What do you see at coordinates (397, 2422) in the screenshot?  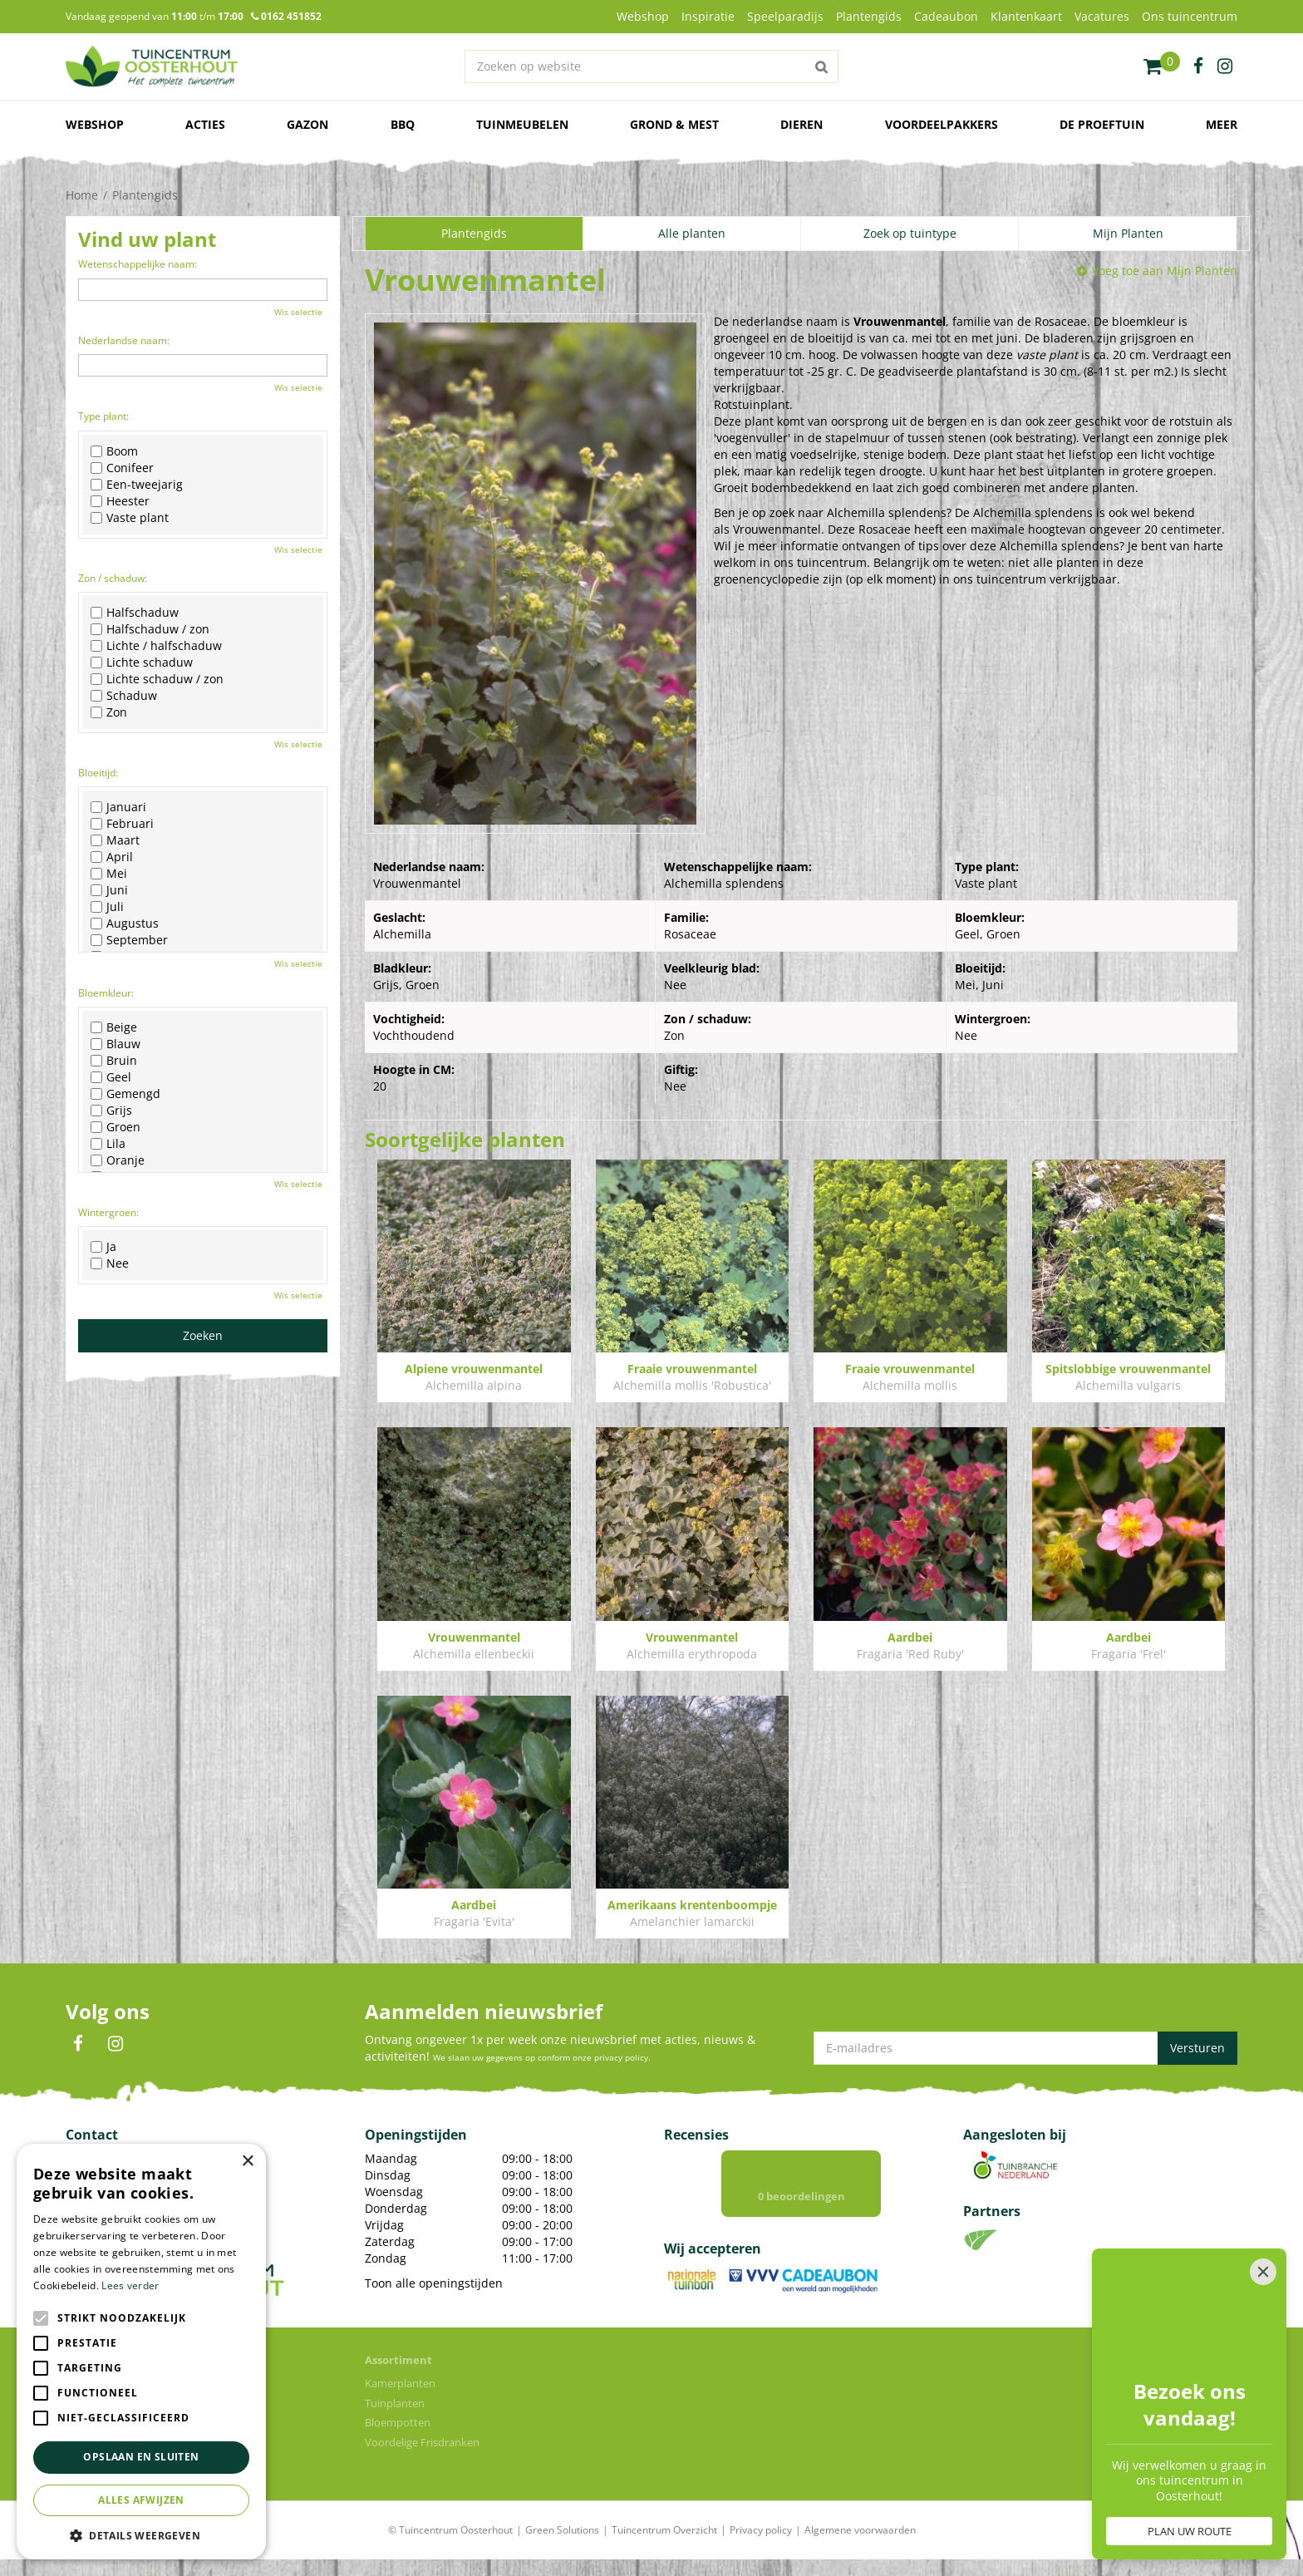 I see `Bloempotten` at bounding box center [397, 2422].